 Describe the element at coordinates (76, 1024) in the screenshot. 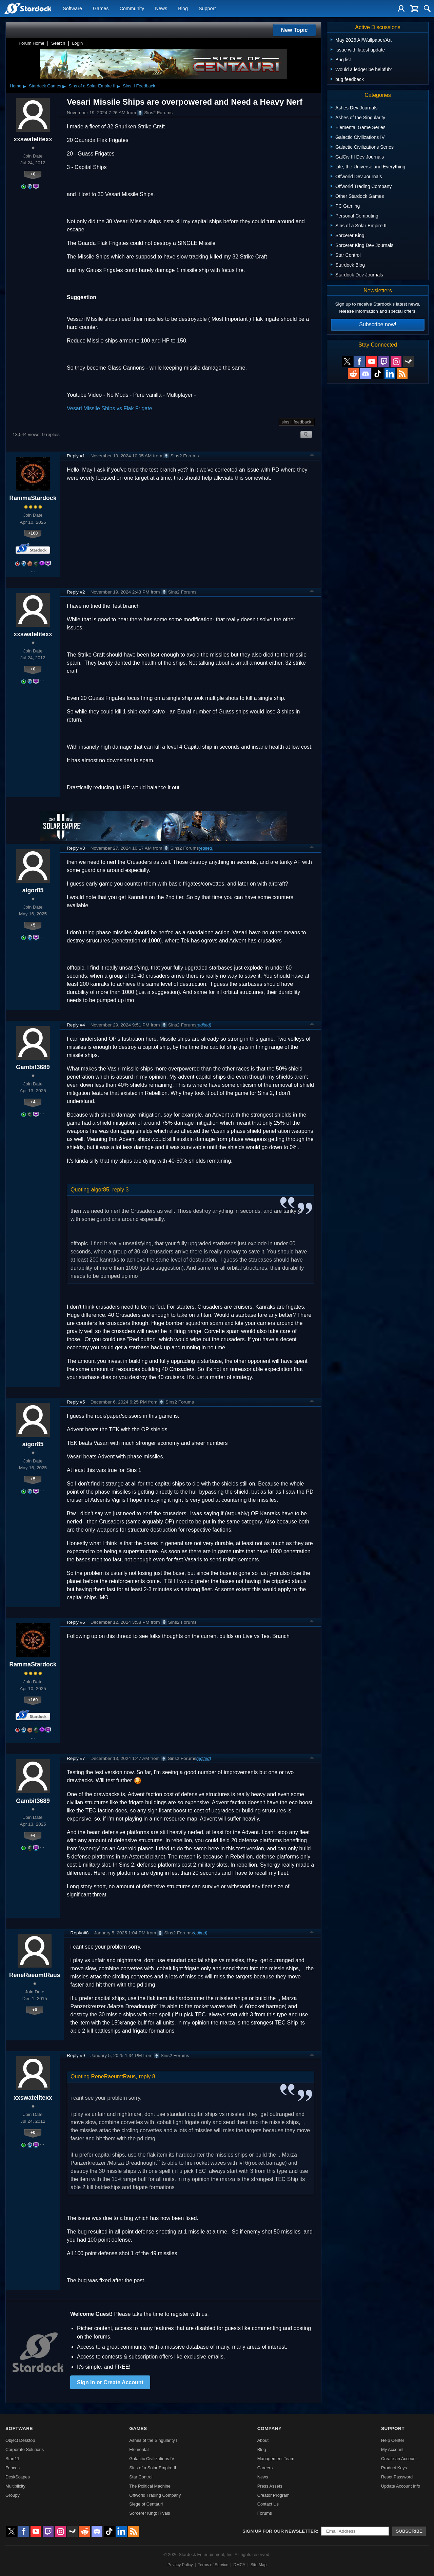

I see `Reply #4` at that location.